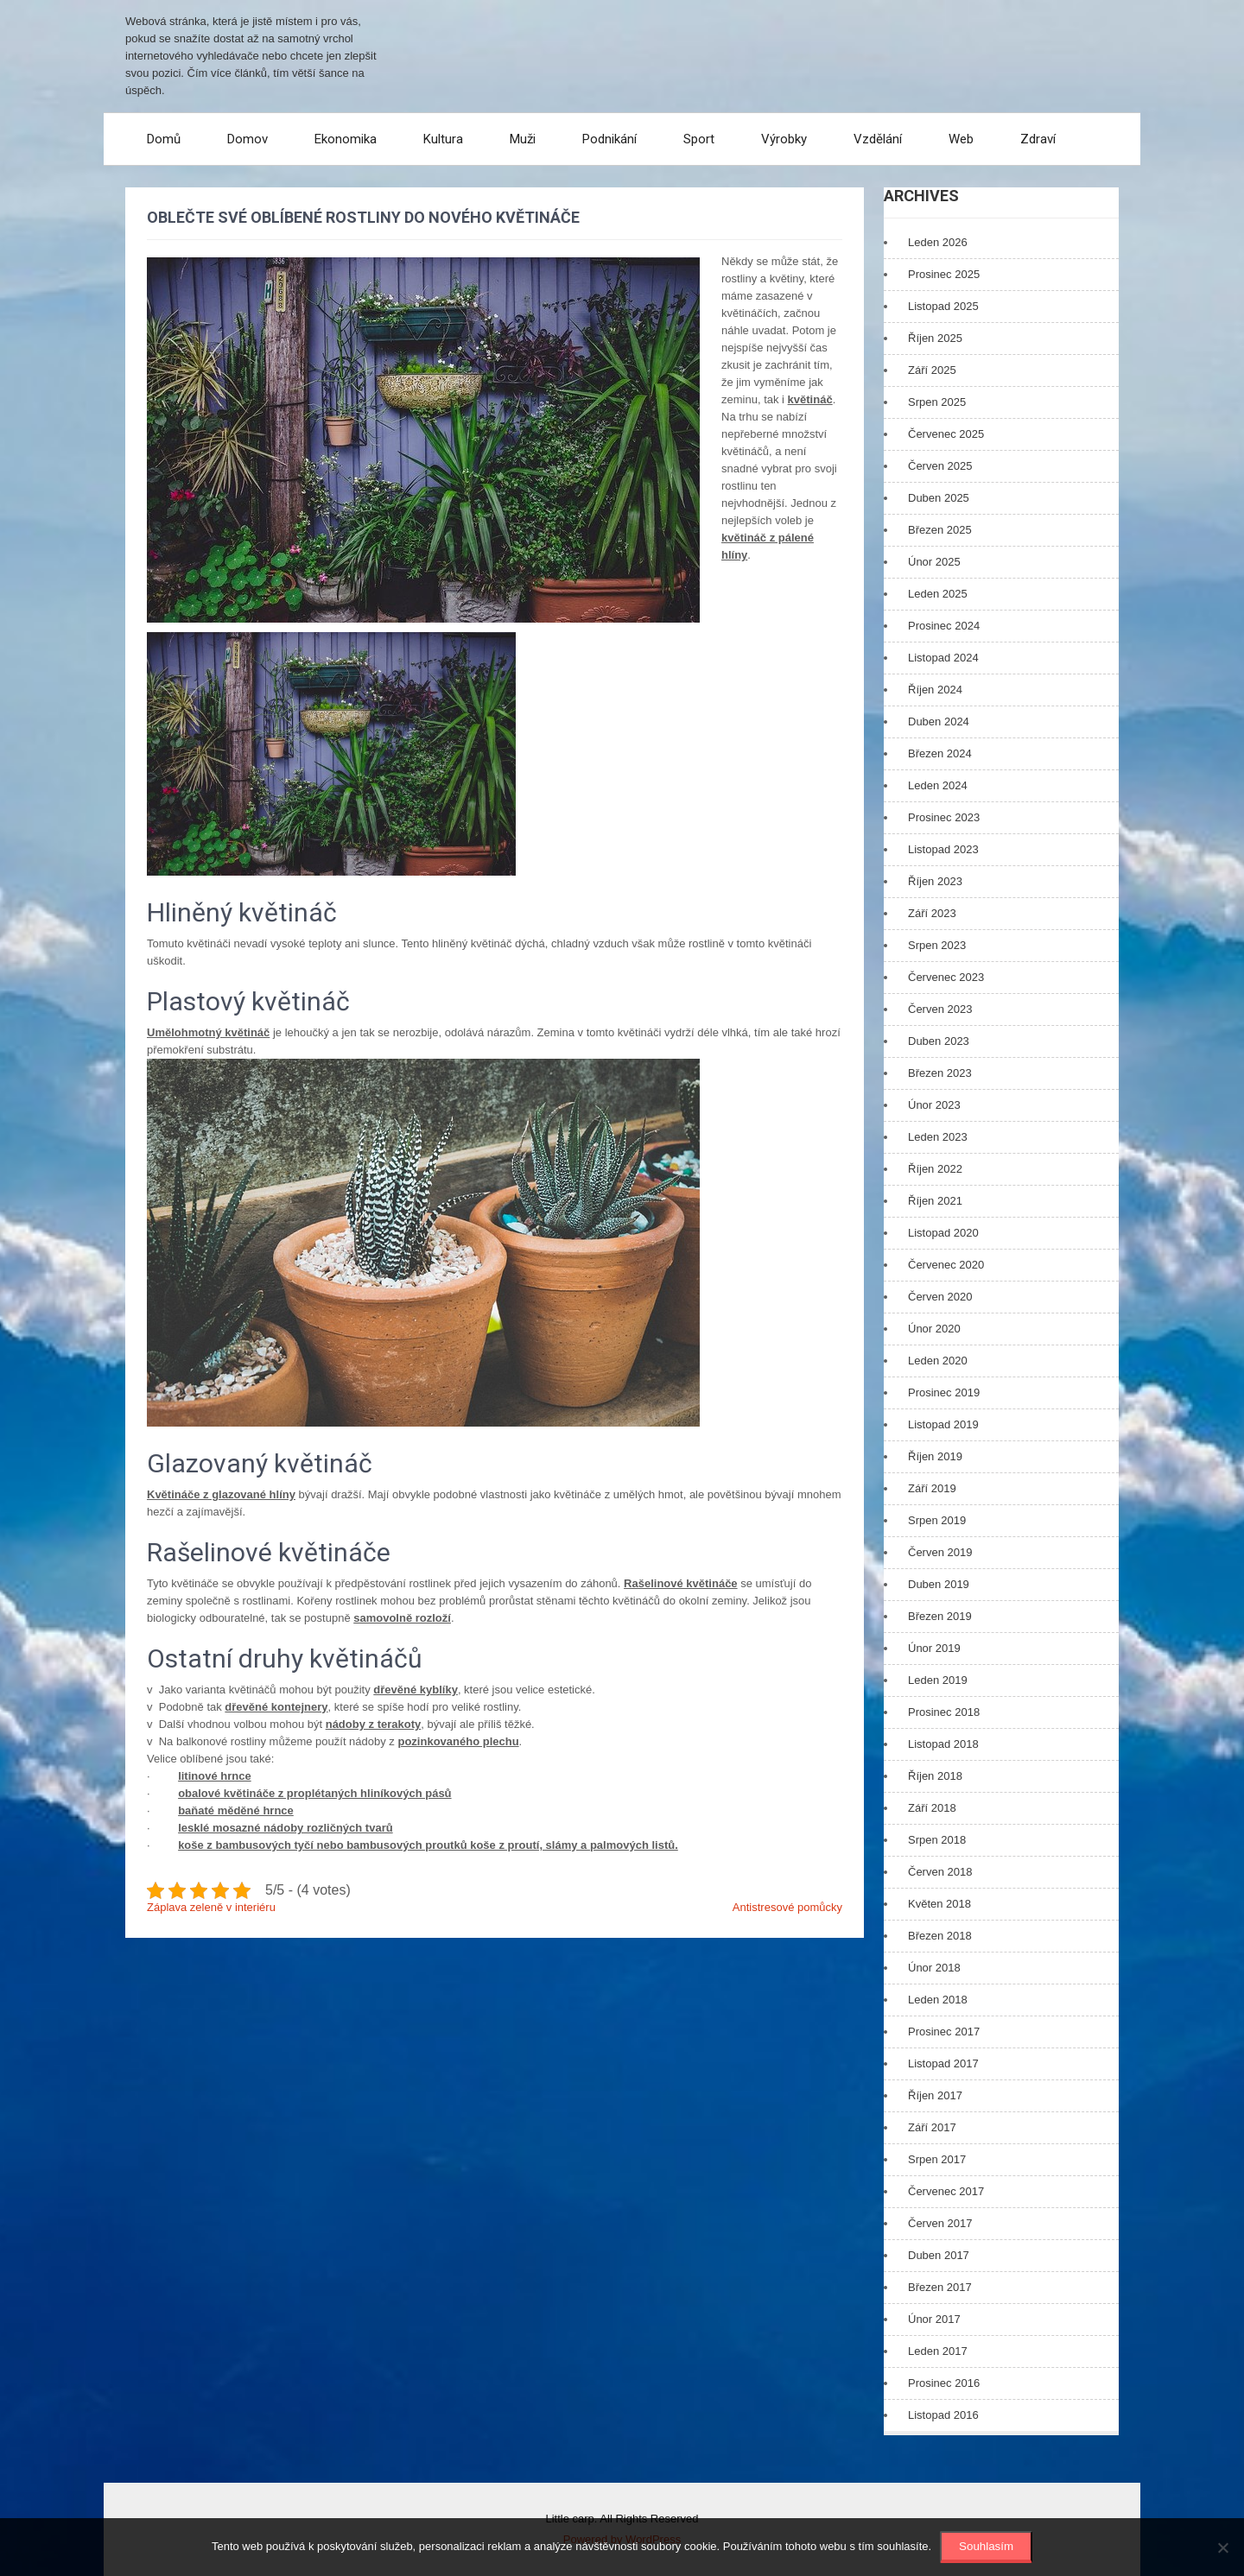  I want to click on Prosinec 2024, so click(944, 625).